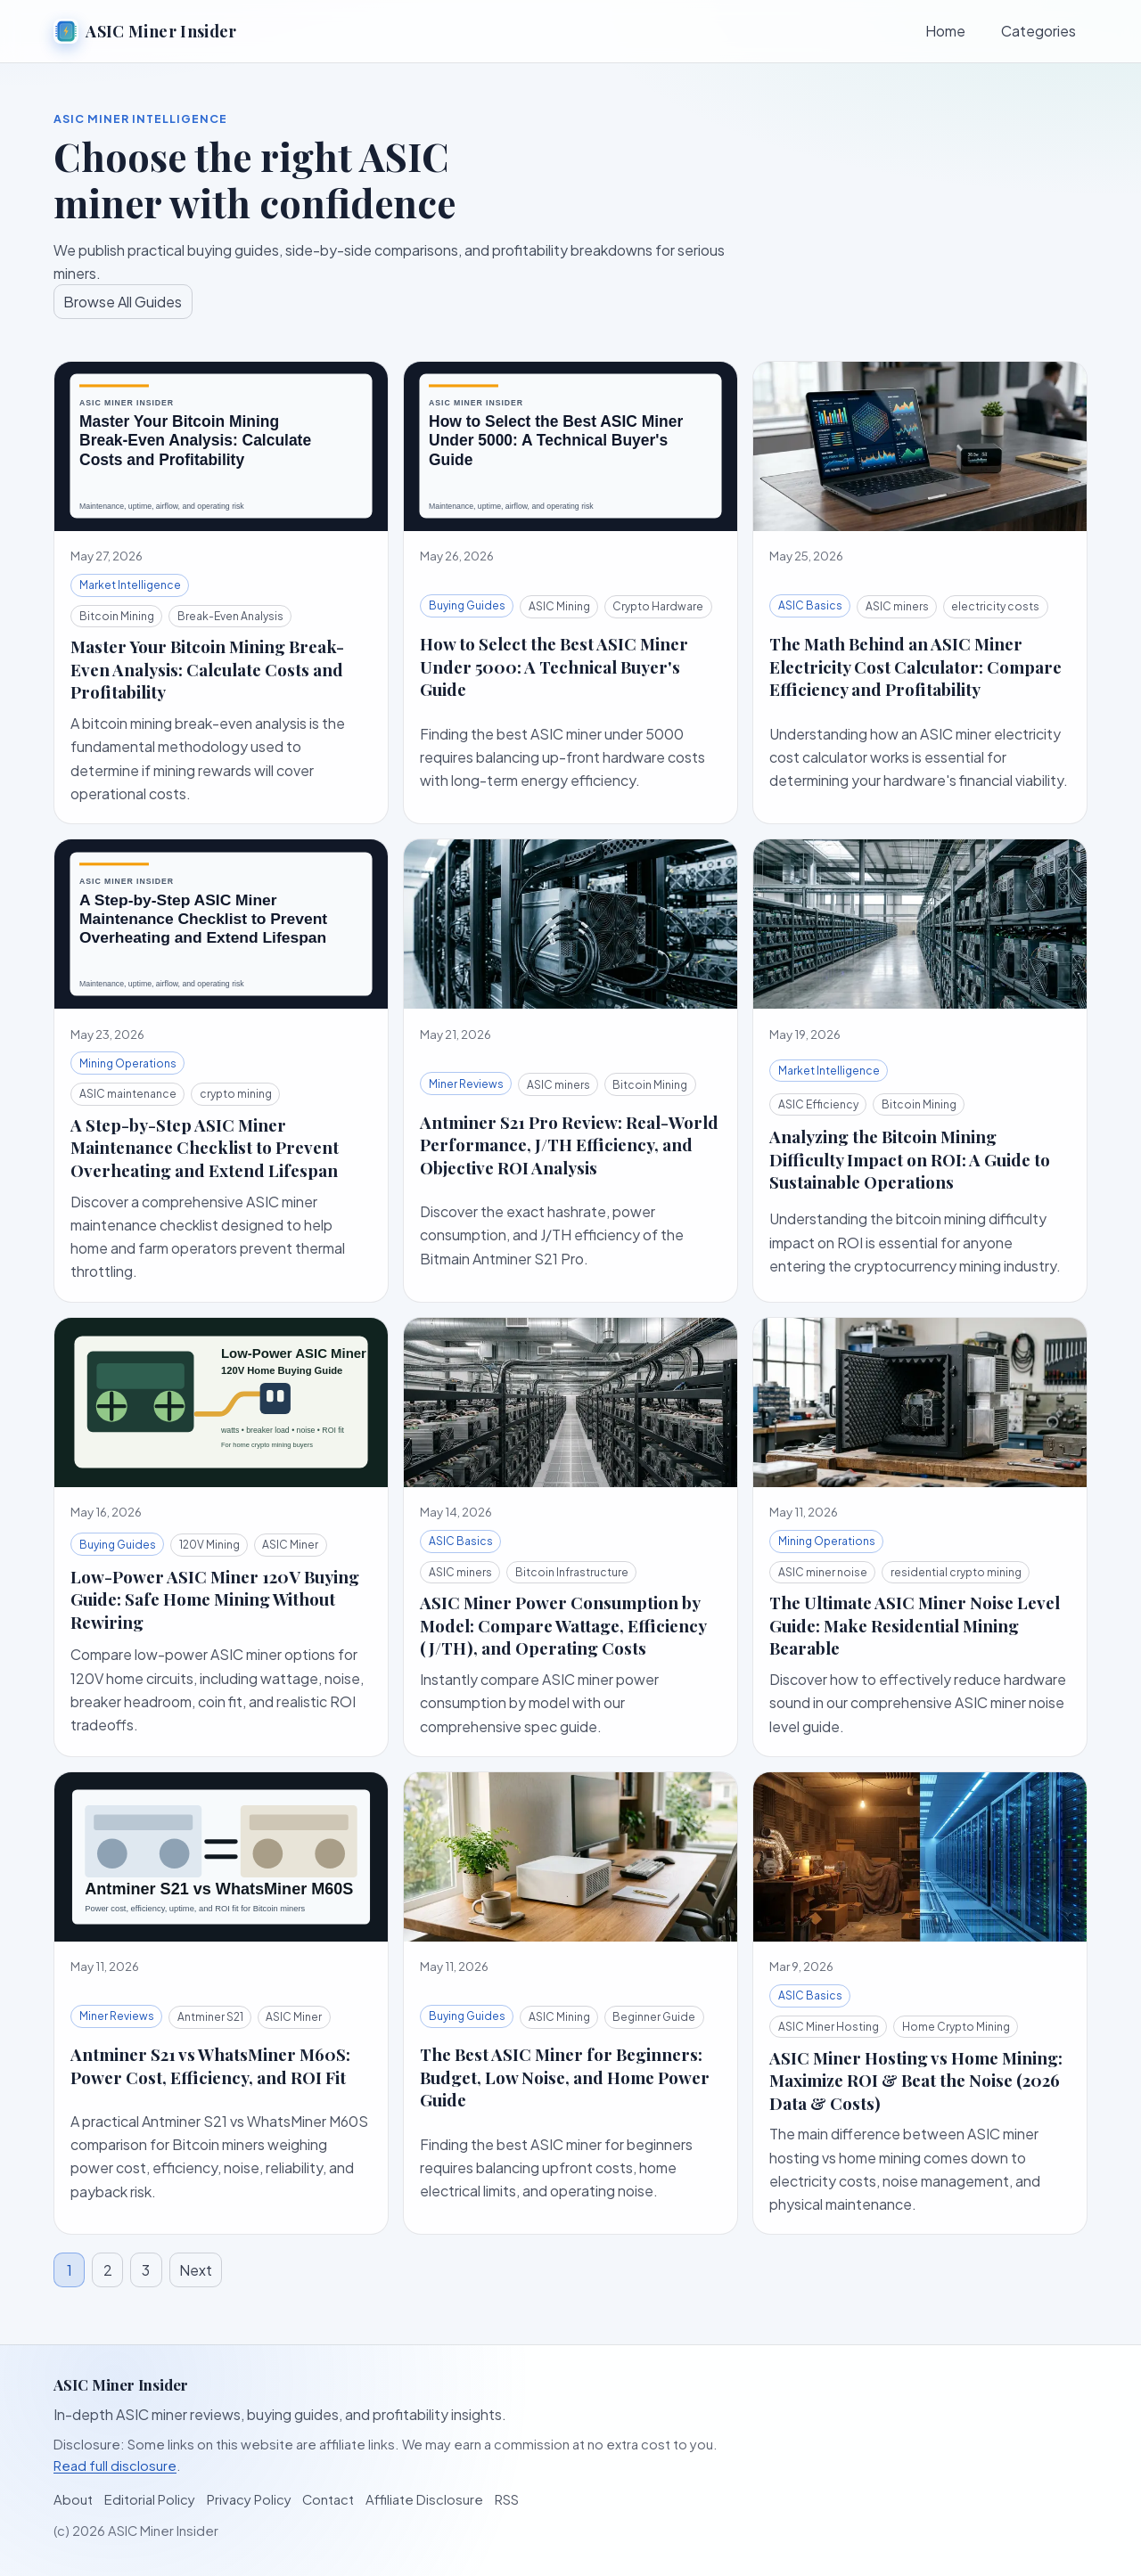  What do you see at coordinates (945, 30) in the screenshot?
I see `Home` at bounding box center [945, 30].